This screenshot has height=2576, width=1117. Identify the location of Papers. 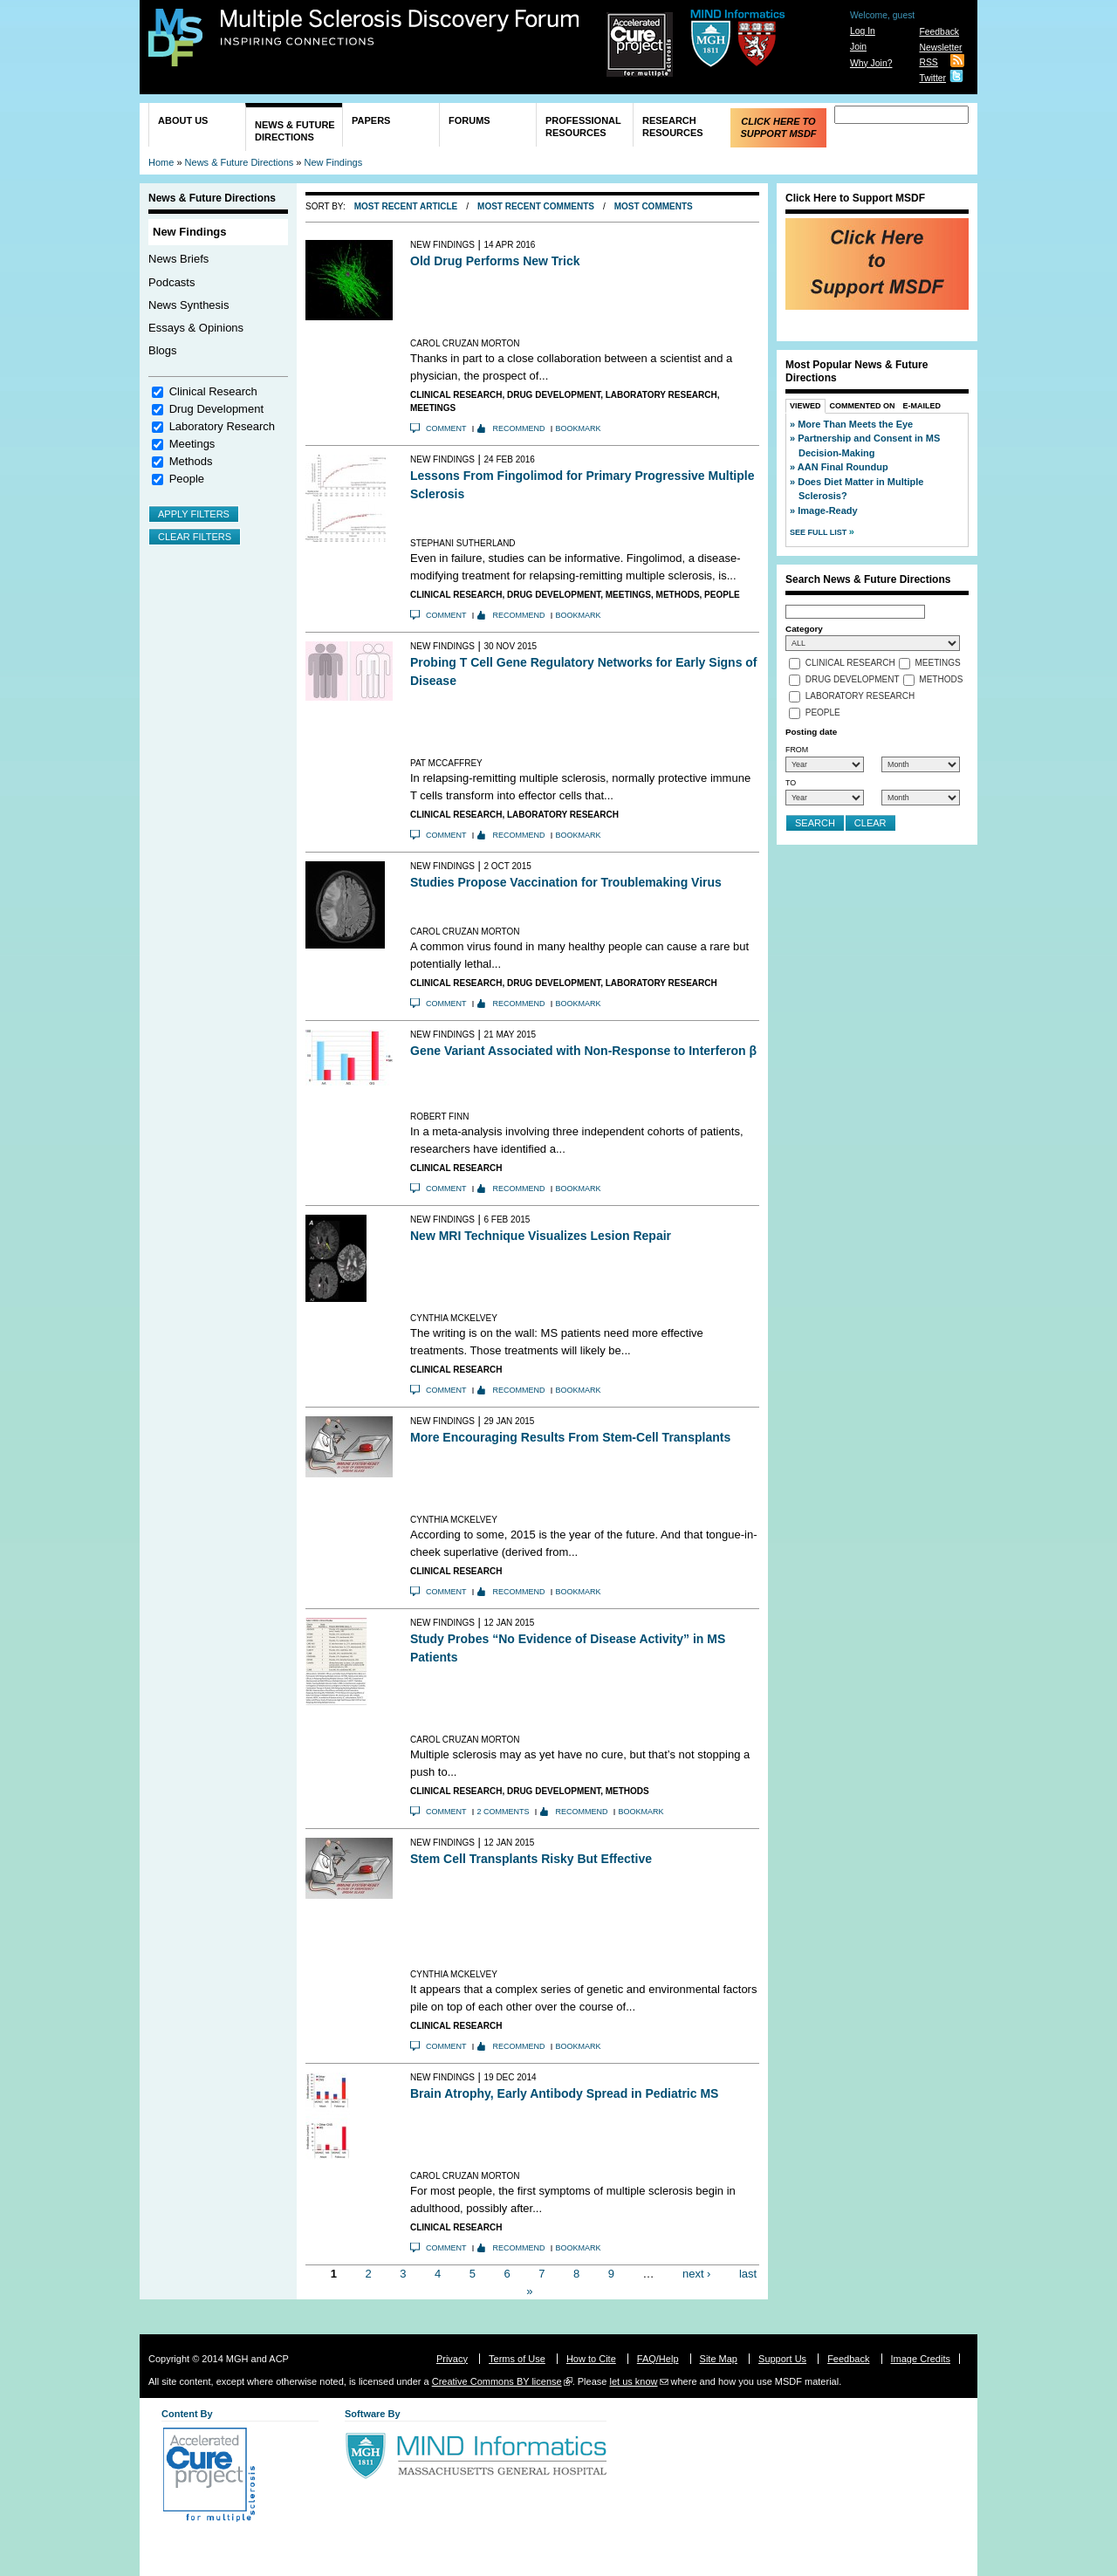
(371, 120).